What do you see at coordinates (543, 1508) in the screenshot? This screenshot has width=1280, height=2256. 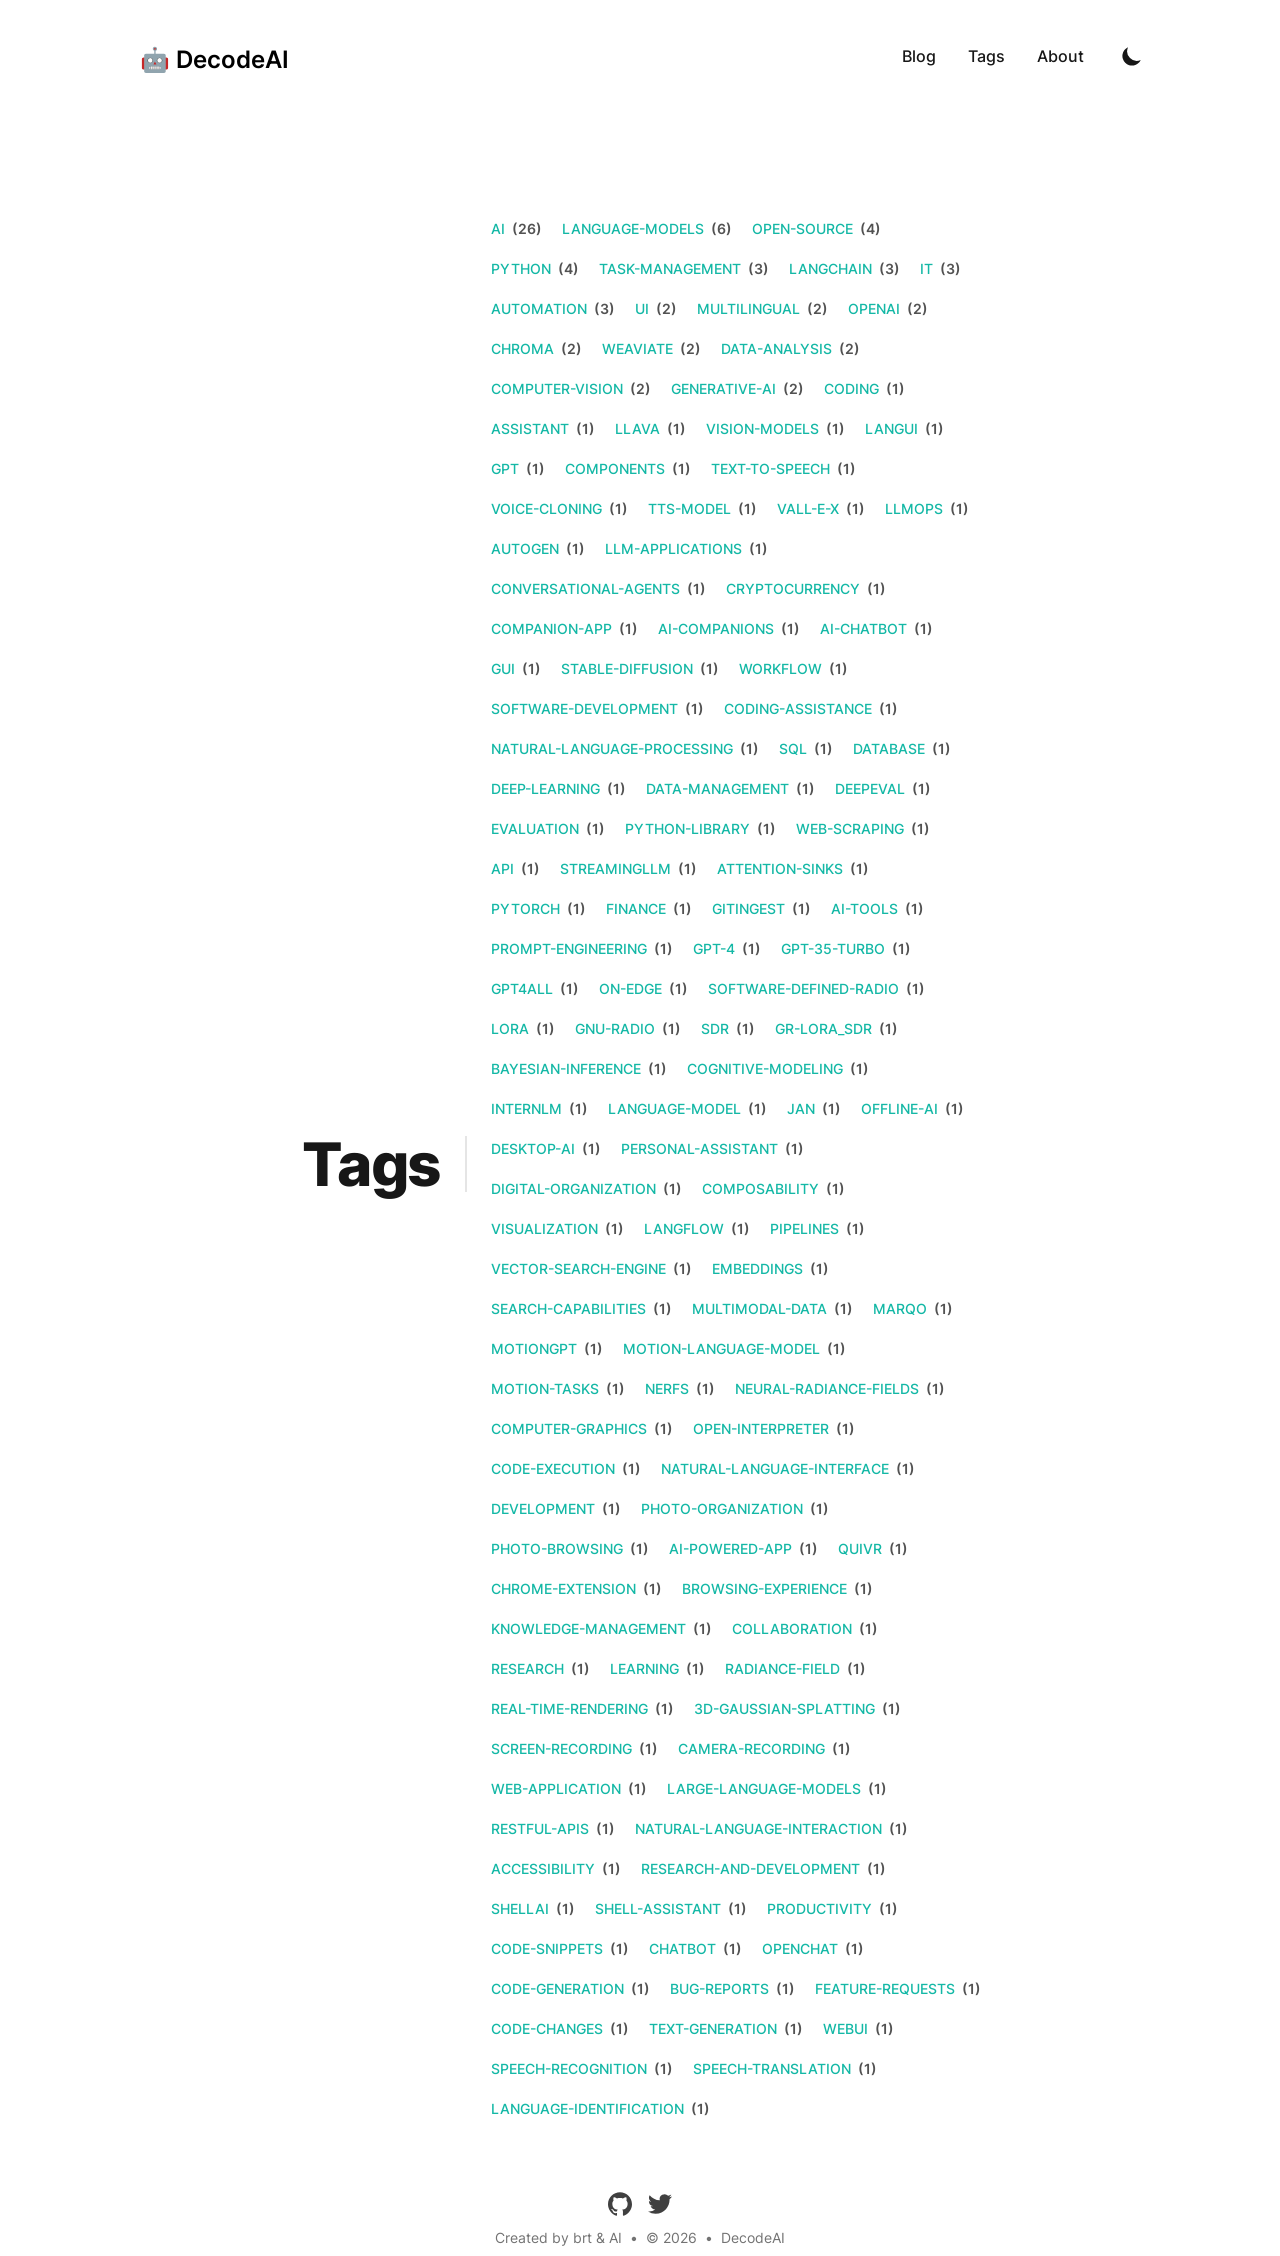 I see `development` at bounding box center [543, 1508].